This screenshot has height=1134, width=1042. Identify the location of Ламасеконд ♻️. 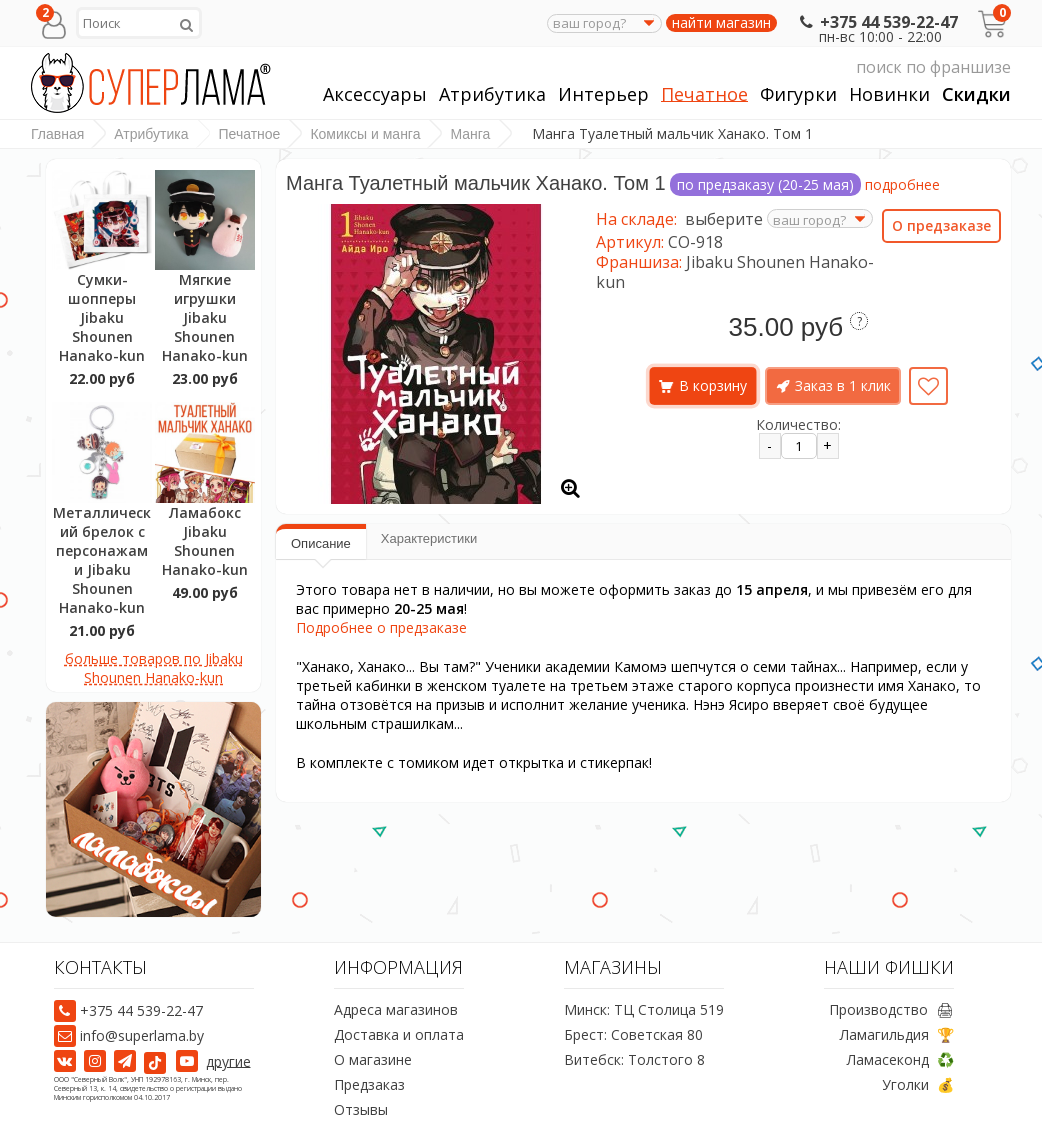
(900, 1059).